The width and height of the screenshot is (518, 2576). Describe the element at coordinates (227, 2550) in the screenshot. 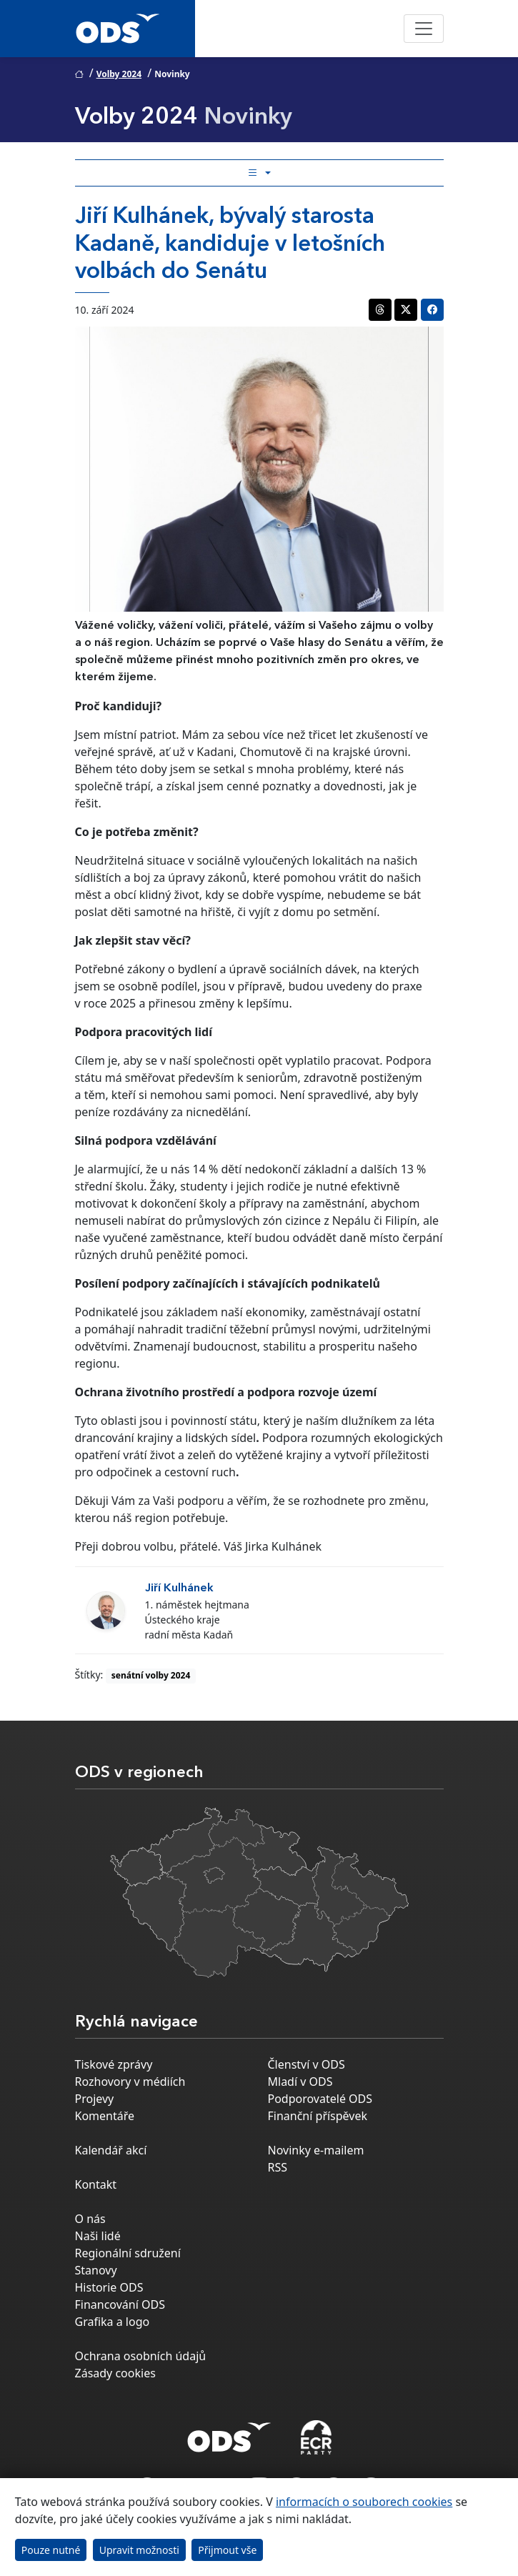

I see `Přijmout vše` at that location.